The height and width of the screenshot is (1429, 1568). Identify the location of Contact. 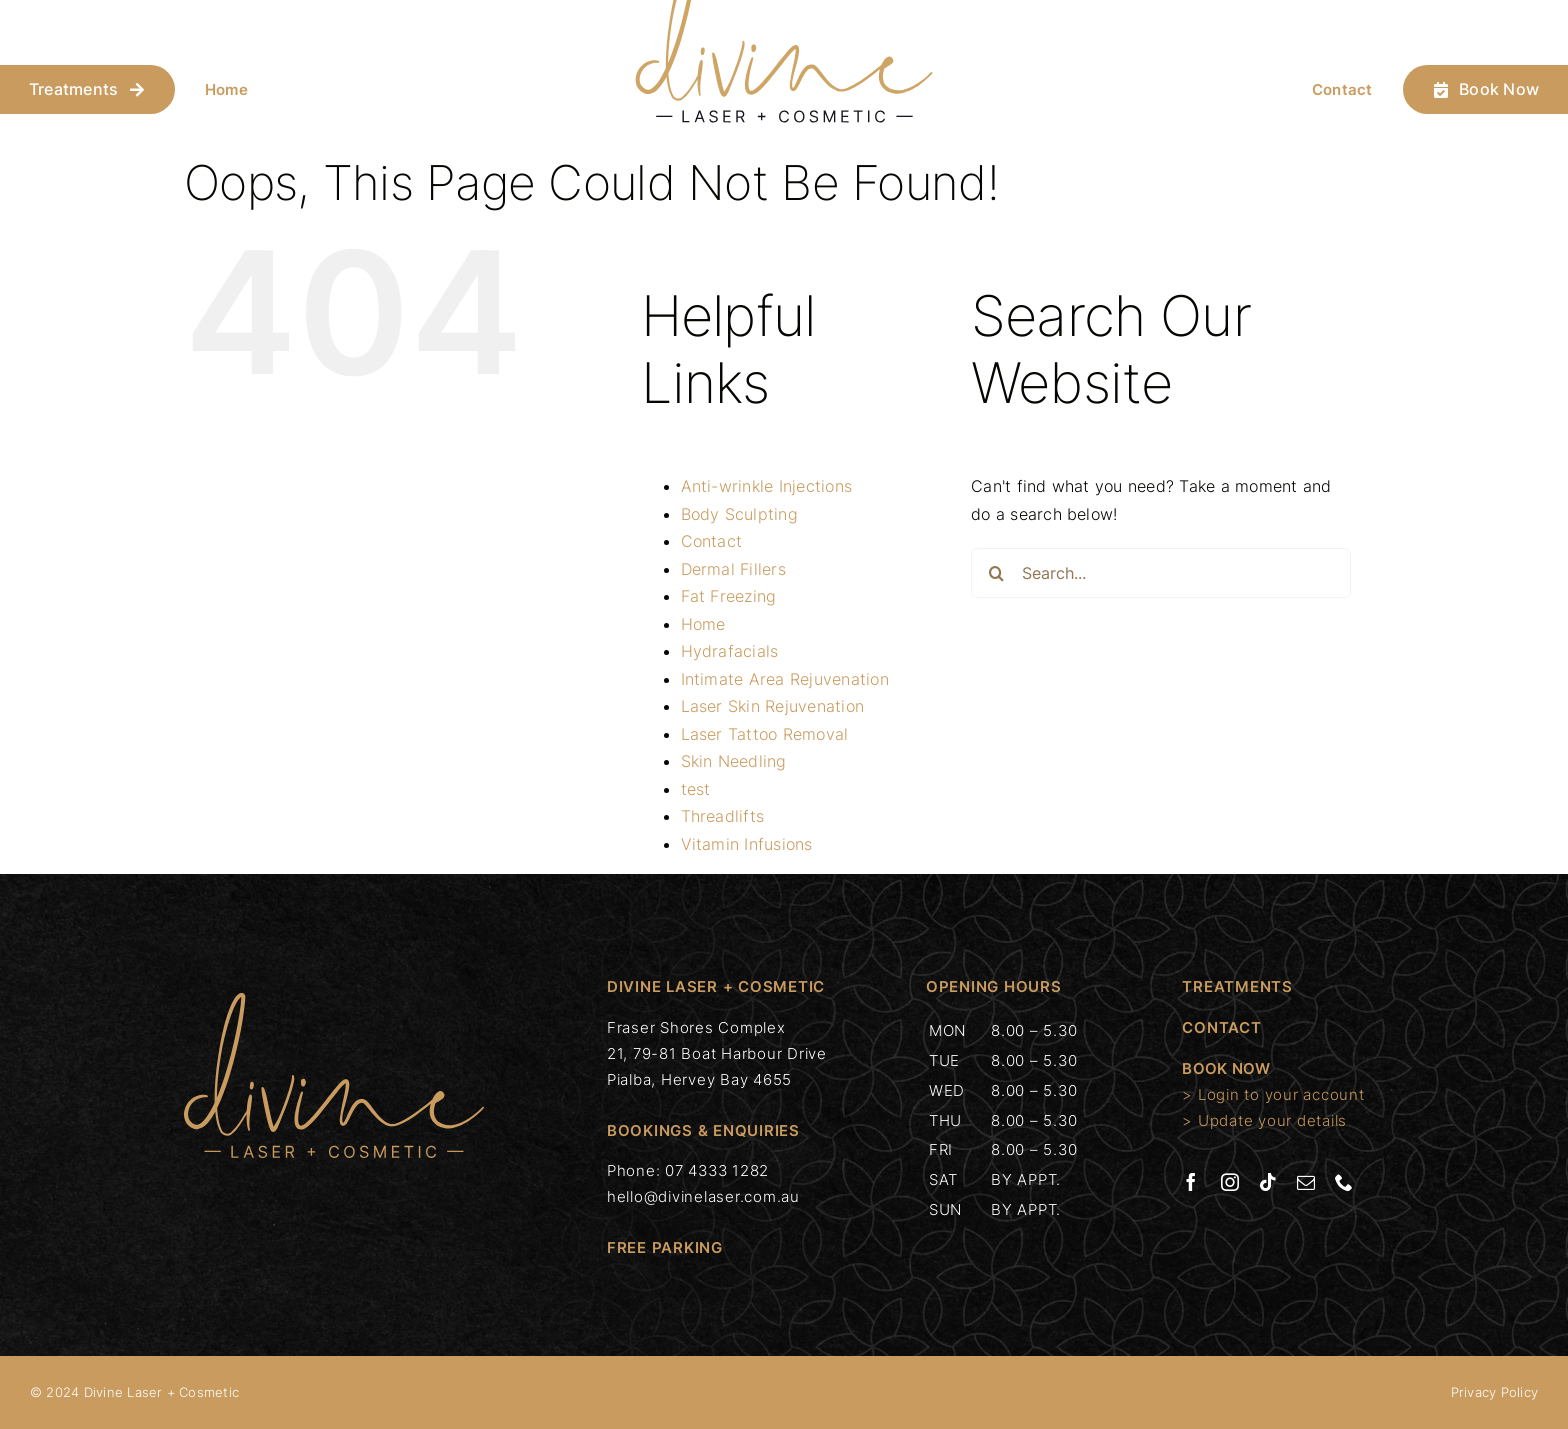
(1342, 89).